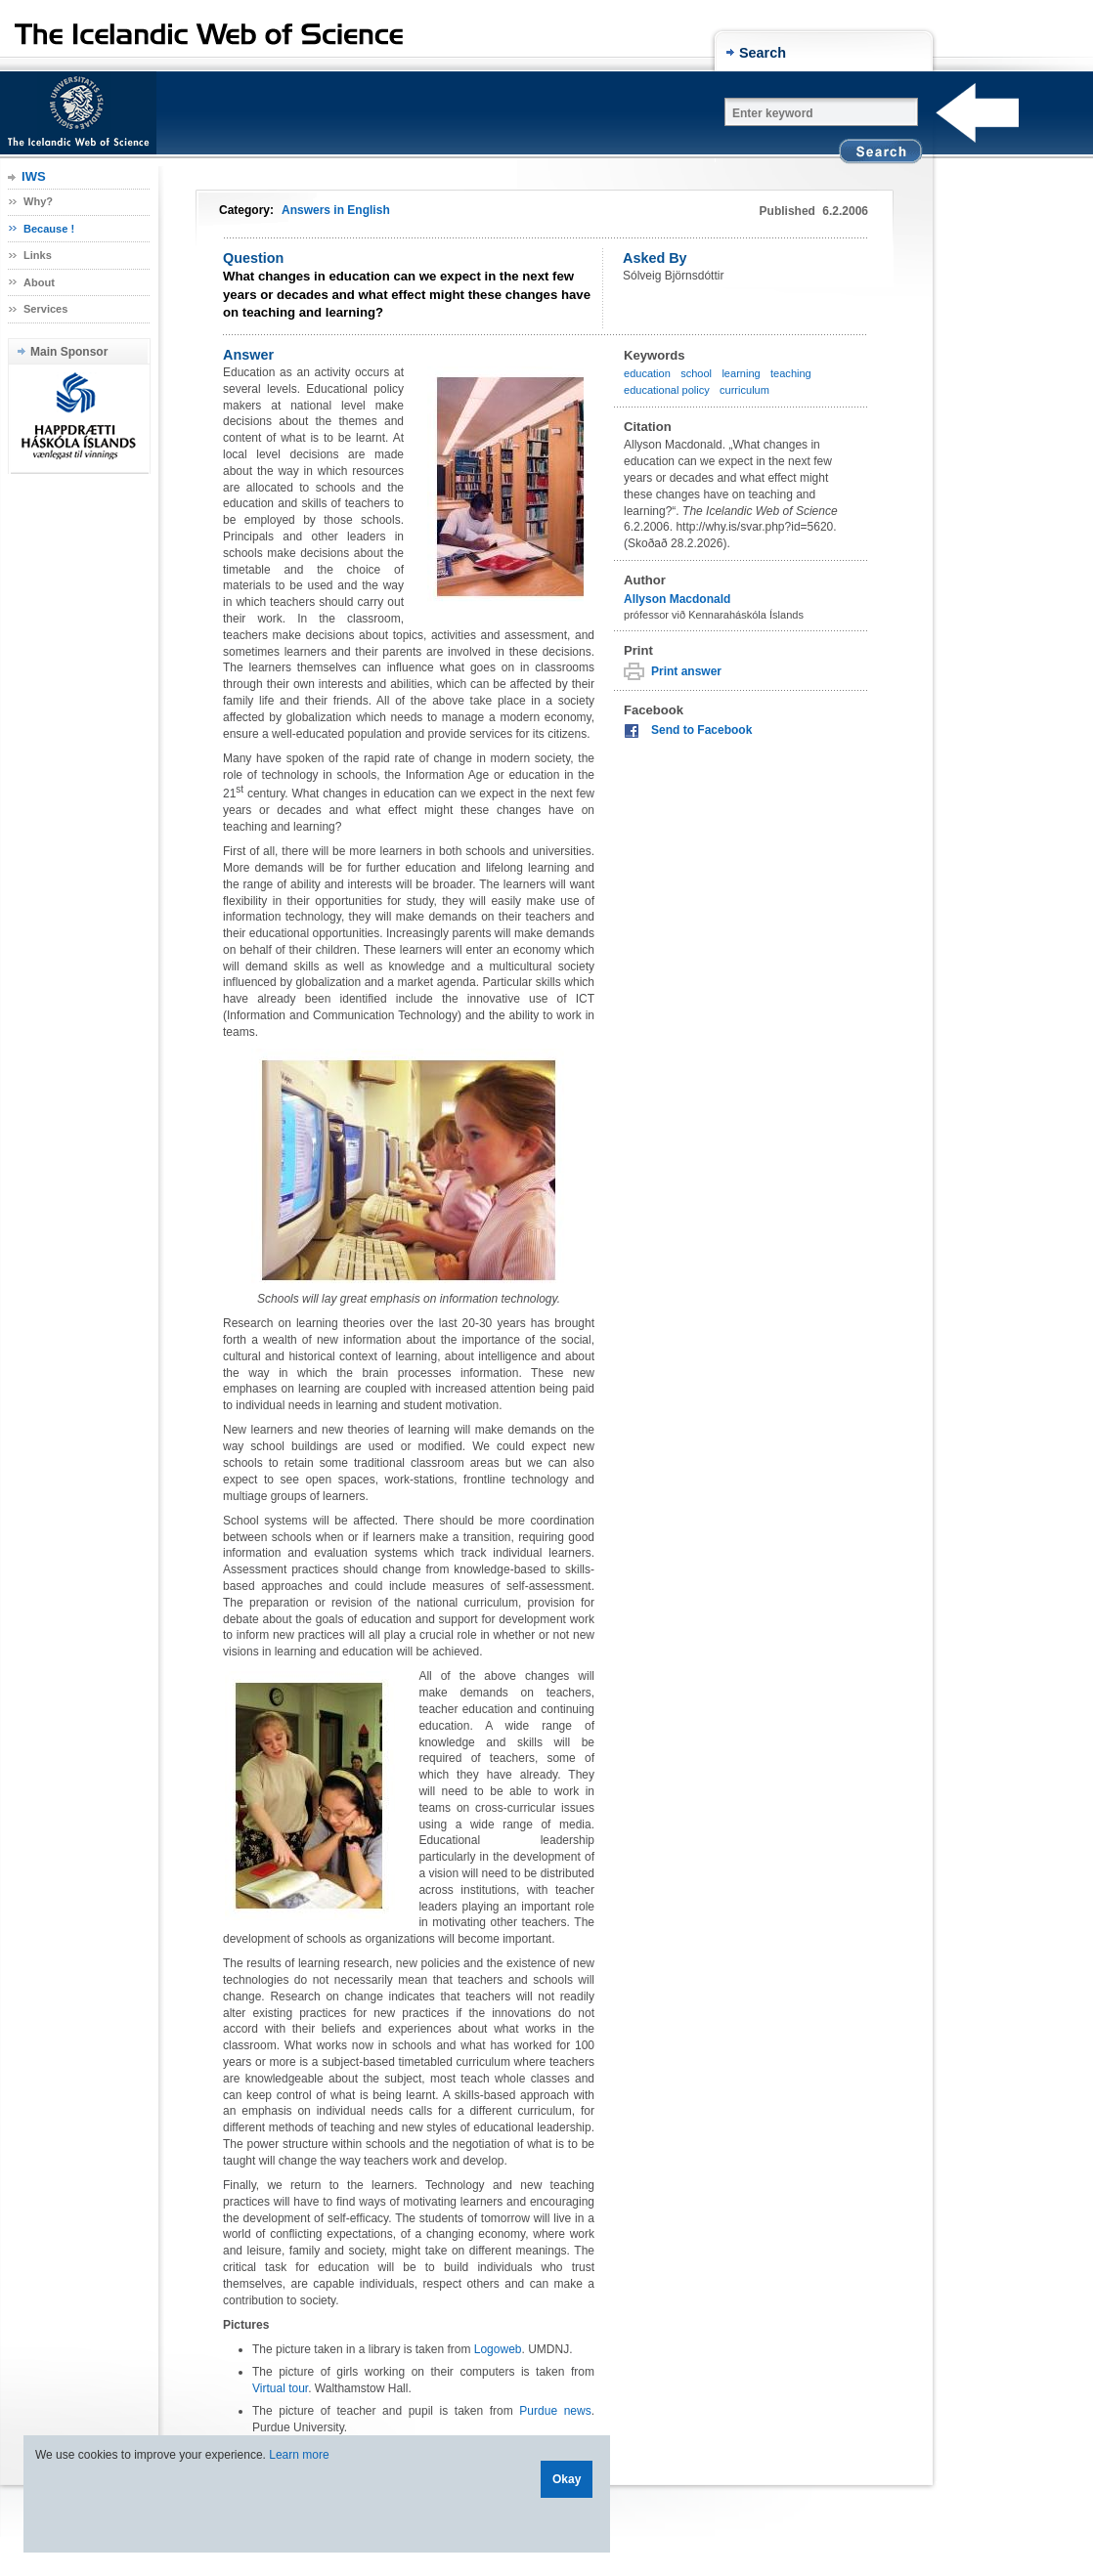  What do you see at coordinates (34, 176) in the screenshot?
I see `IWS` at bounding box center [34, 176].